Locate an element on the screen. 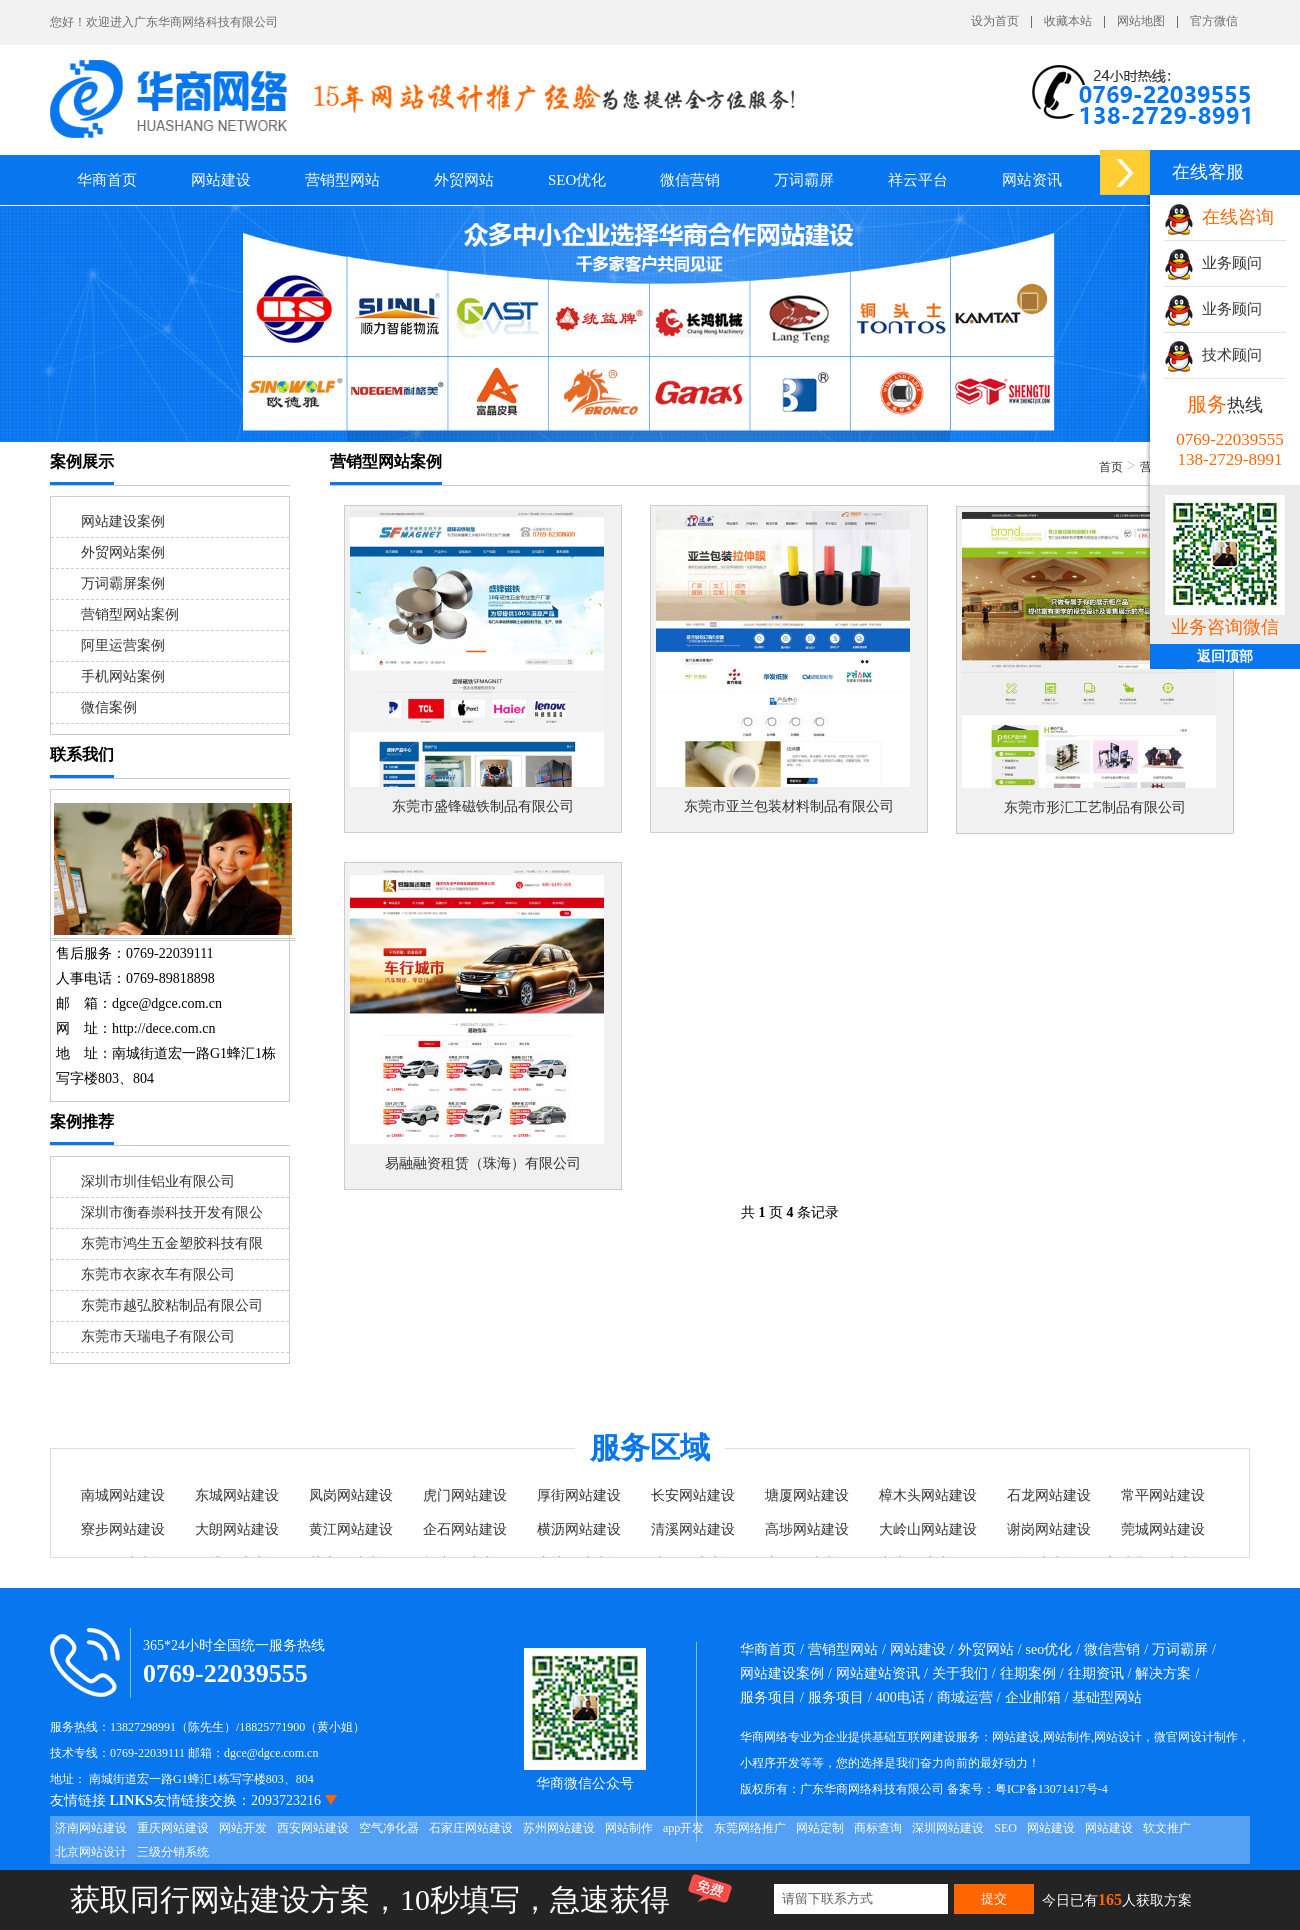 This screenshot has width=1300, height=1930. 阿里运营案例 is located at coordinates (123, 645).